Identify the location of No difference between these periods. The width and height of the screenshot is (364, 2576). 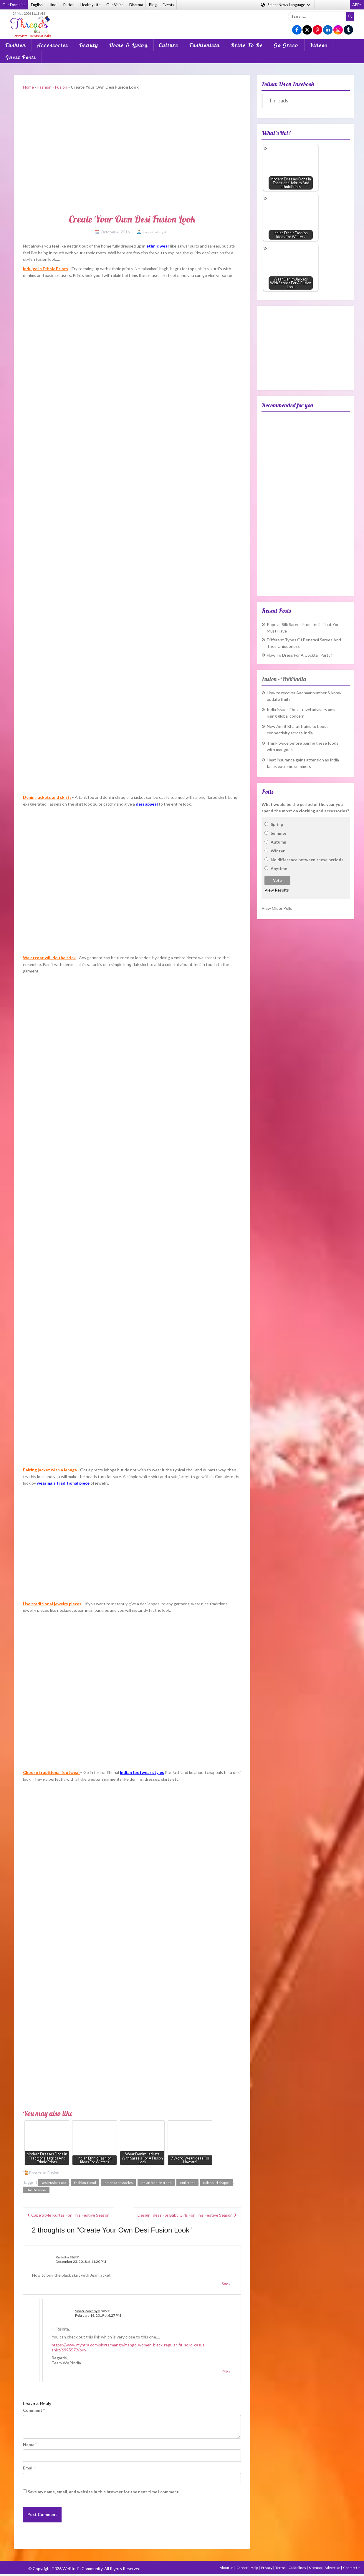
(307, 859).